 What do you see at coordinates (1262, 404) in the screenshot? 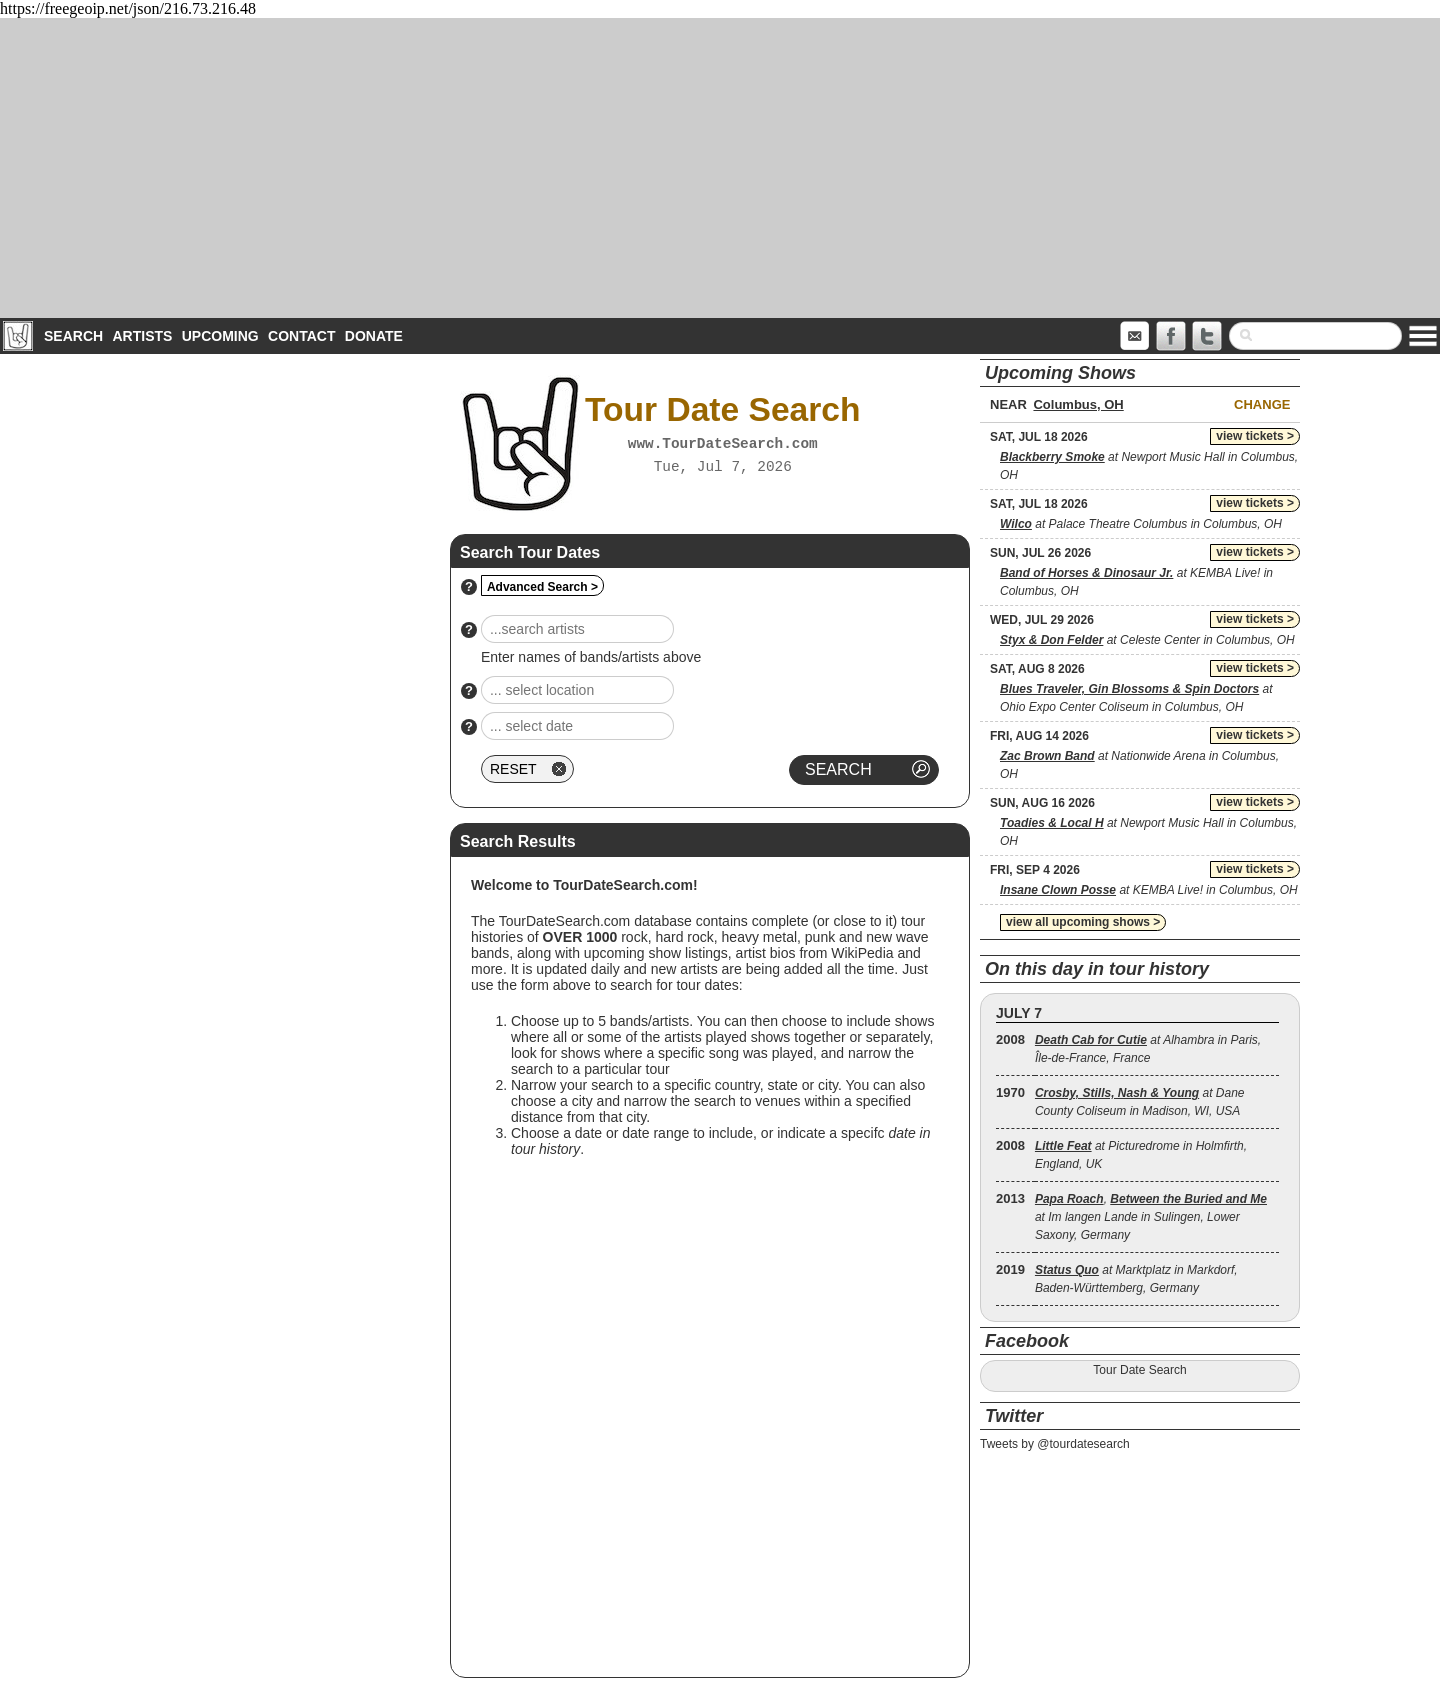
I see `Change` at bounding box center [1262, 404].